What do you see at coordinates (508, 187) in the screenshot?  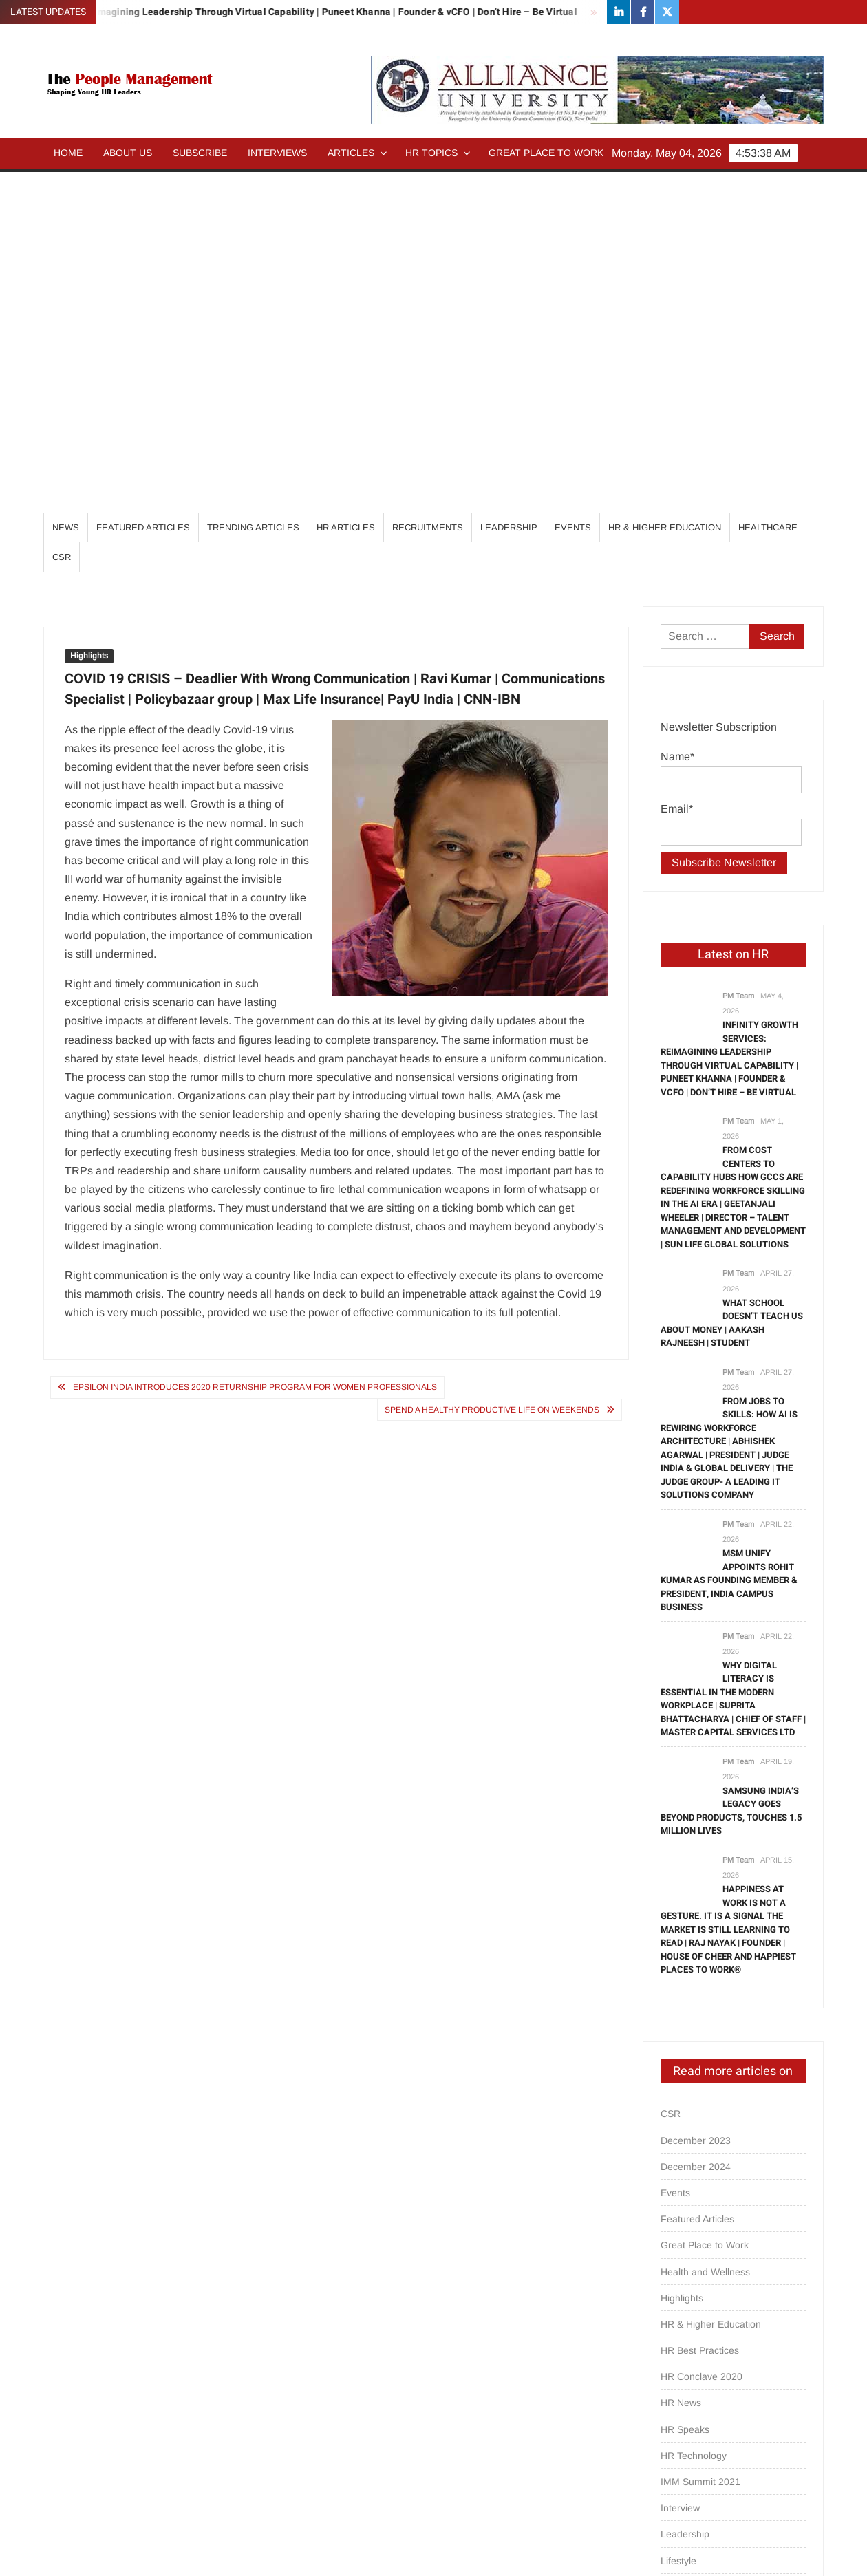 I see `Leadership` at bounding box center [508, 187].